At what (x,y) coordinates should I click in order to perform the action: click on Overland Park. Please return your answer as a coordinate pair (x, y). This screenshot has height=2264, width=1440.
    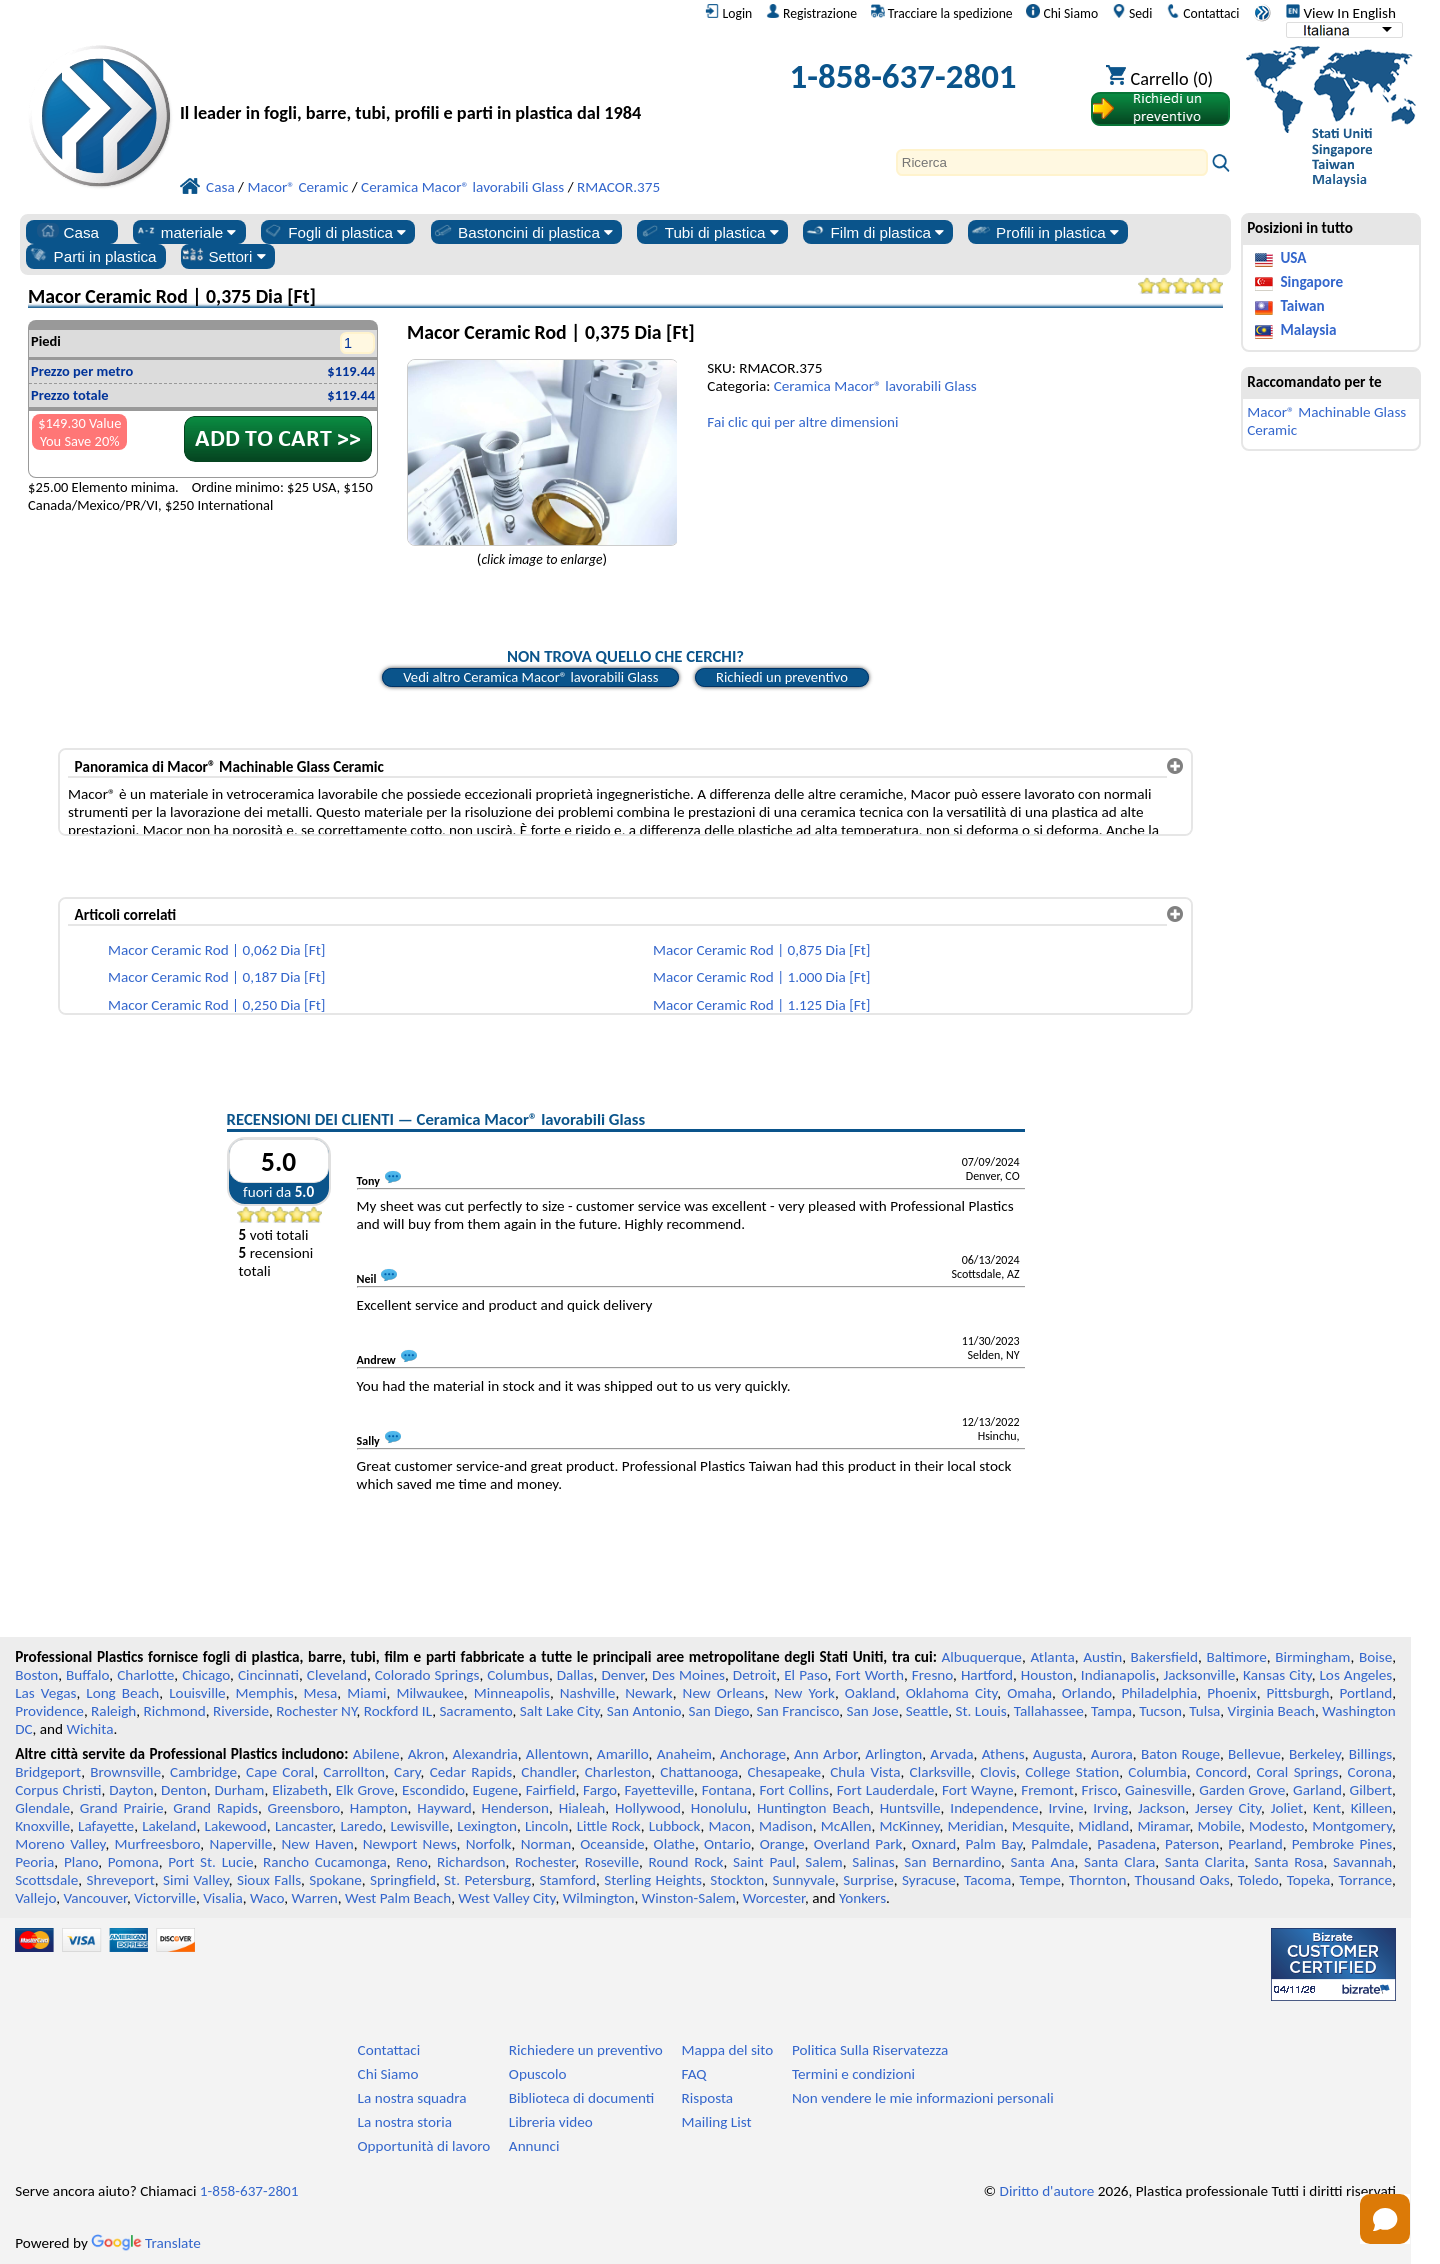
    Looking at the image, I should click on (858, 1844).